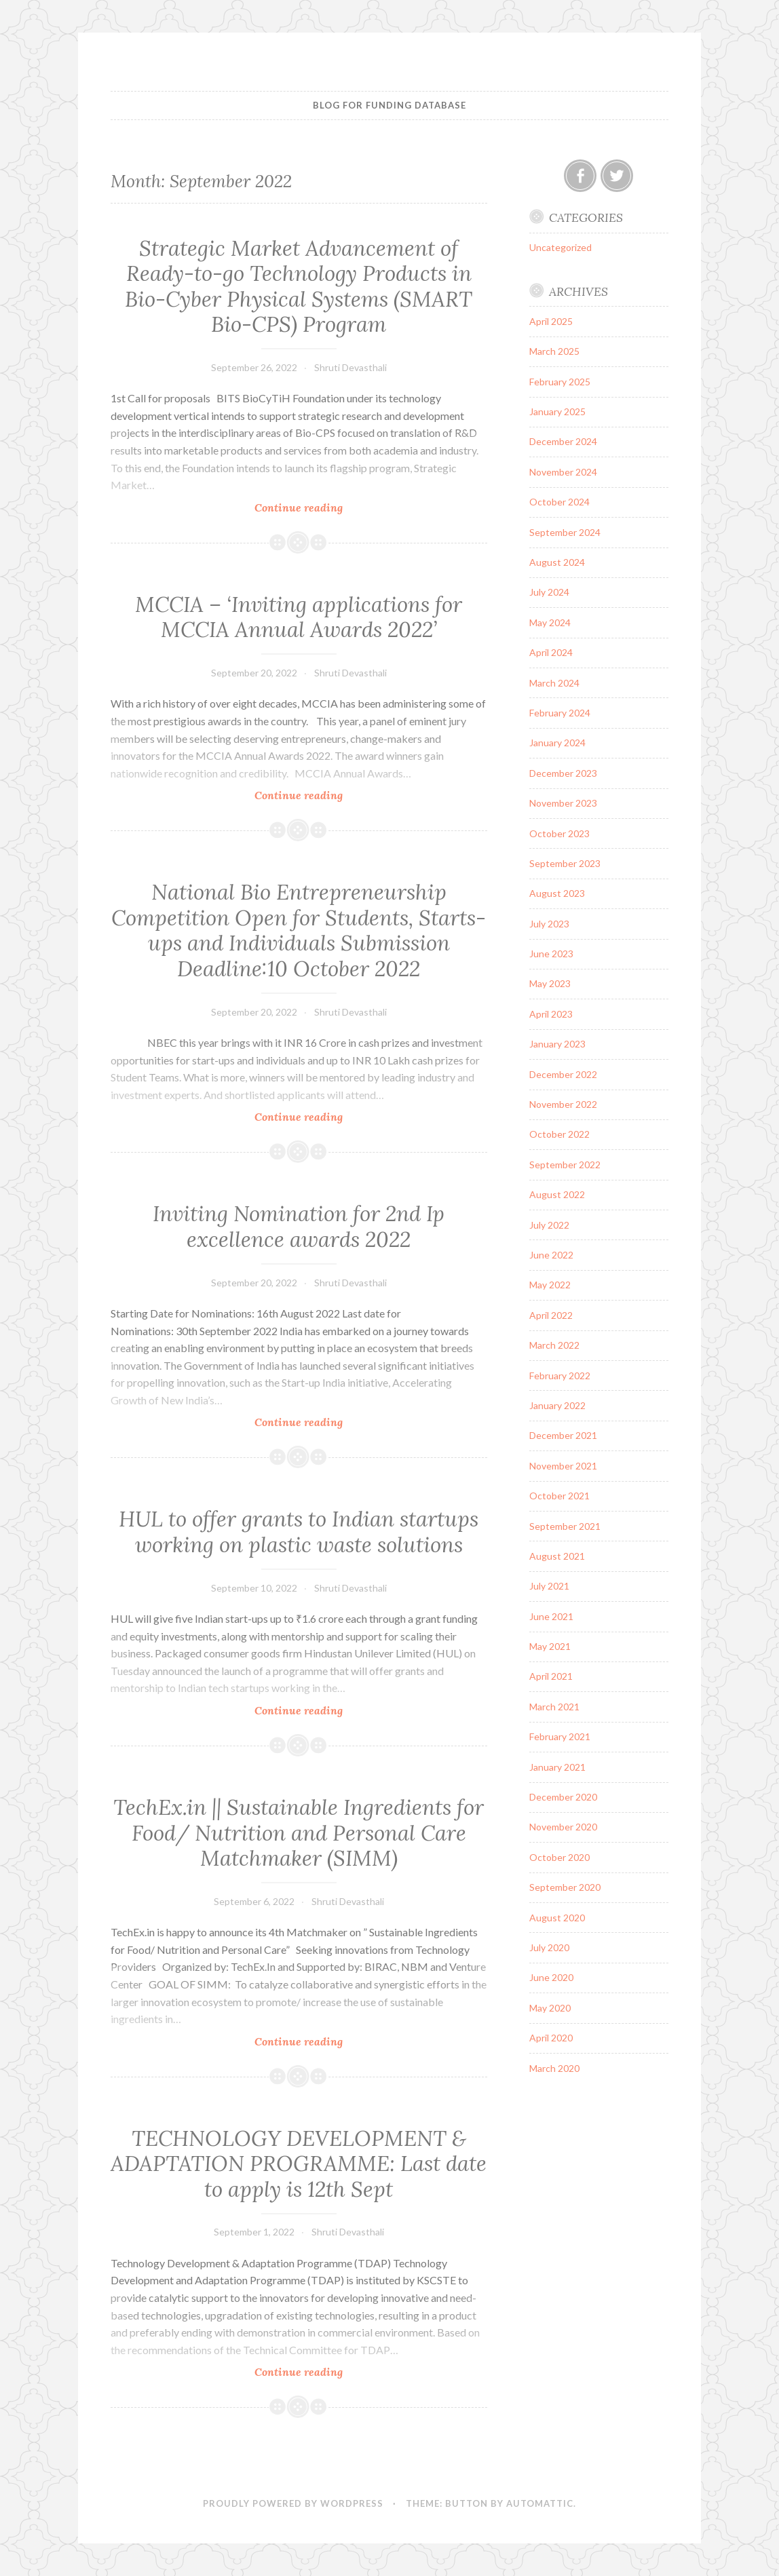  Describe the element at coordinates (551, 1977) in the screenshot. I see `June 2020` at that location.